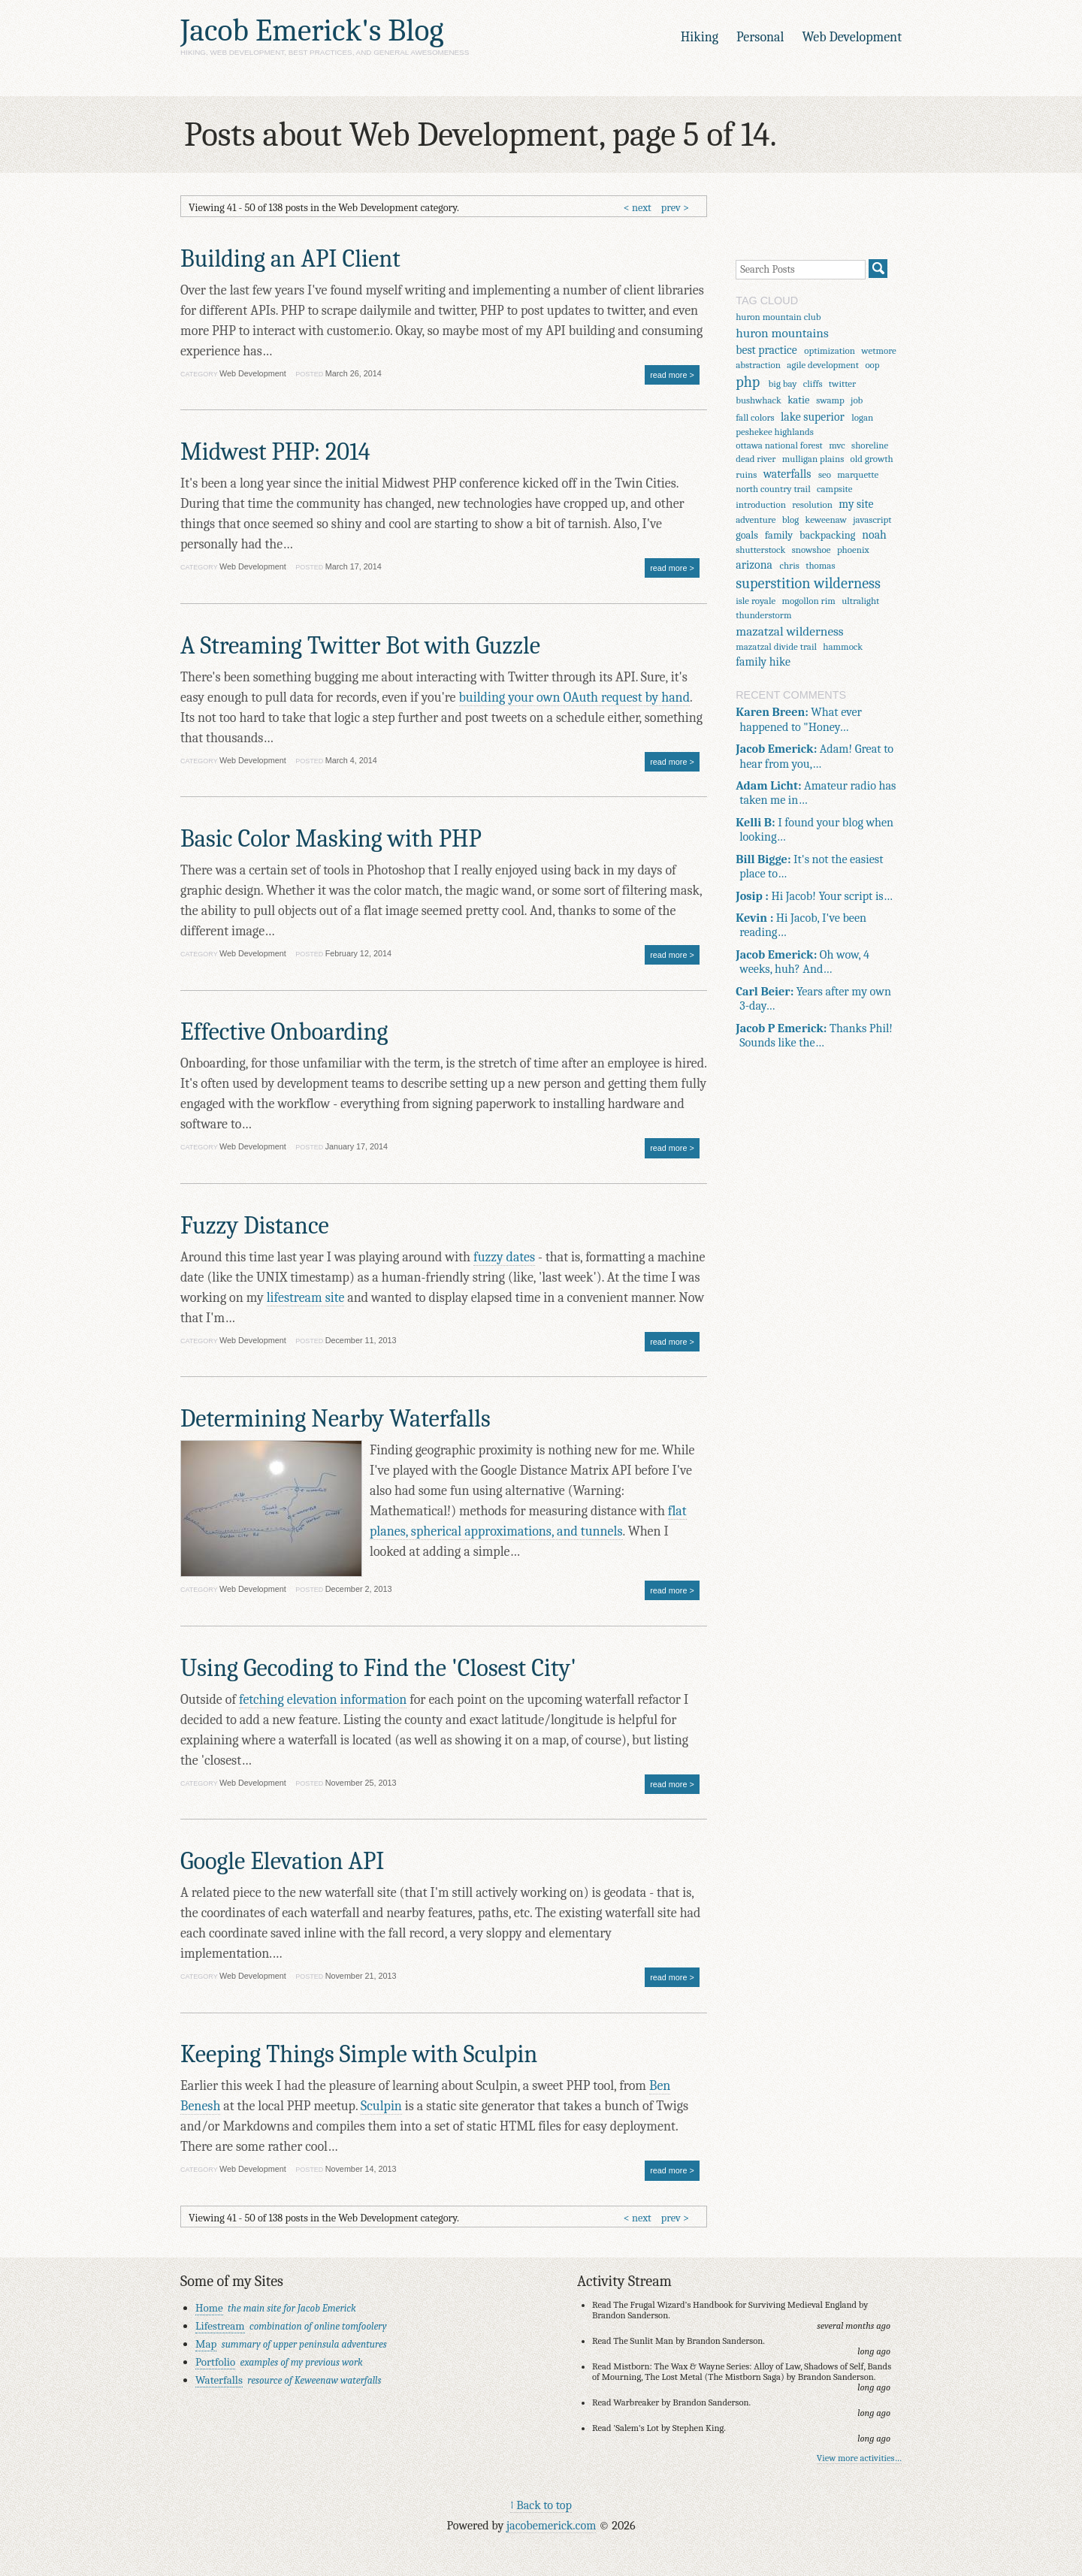 The height and width of the screenshot is (2576, 1082). Describe the element at coordinates (860, 600) in the screenshot. I see `ultralight` at that location.